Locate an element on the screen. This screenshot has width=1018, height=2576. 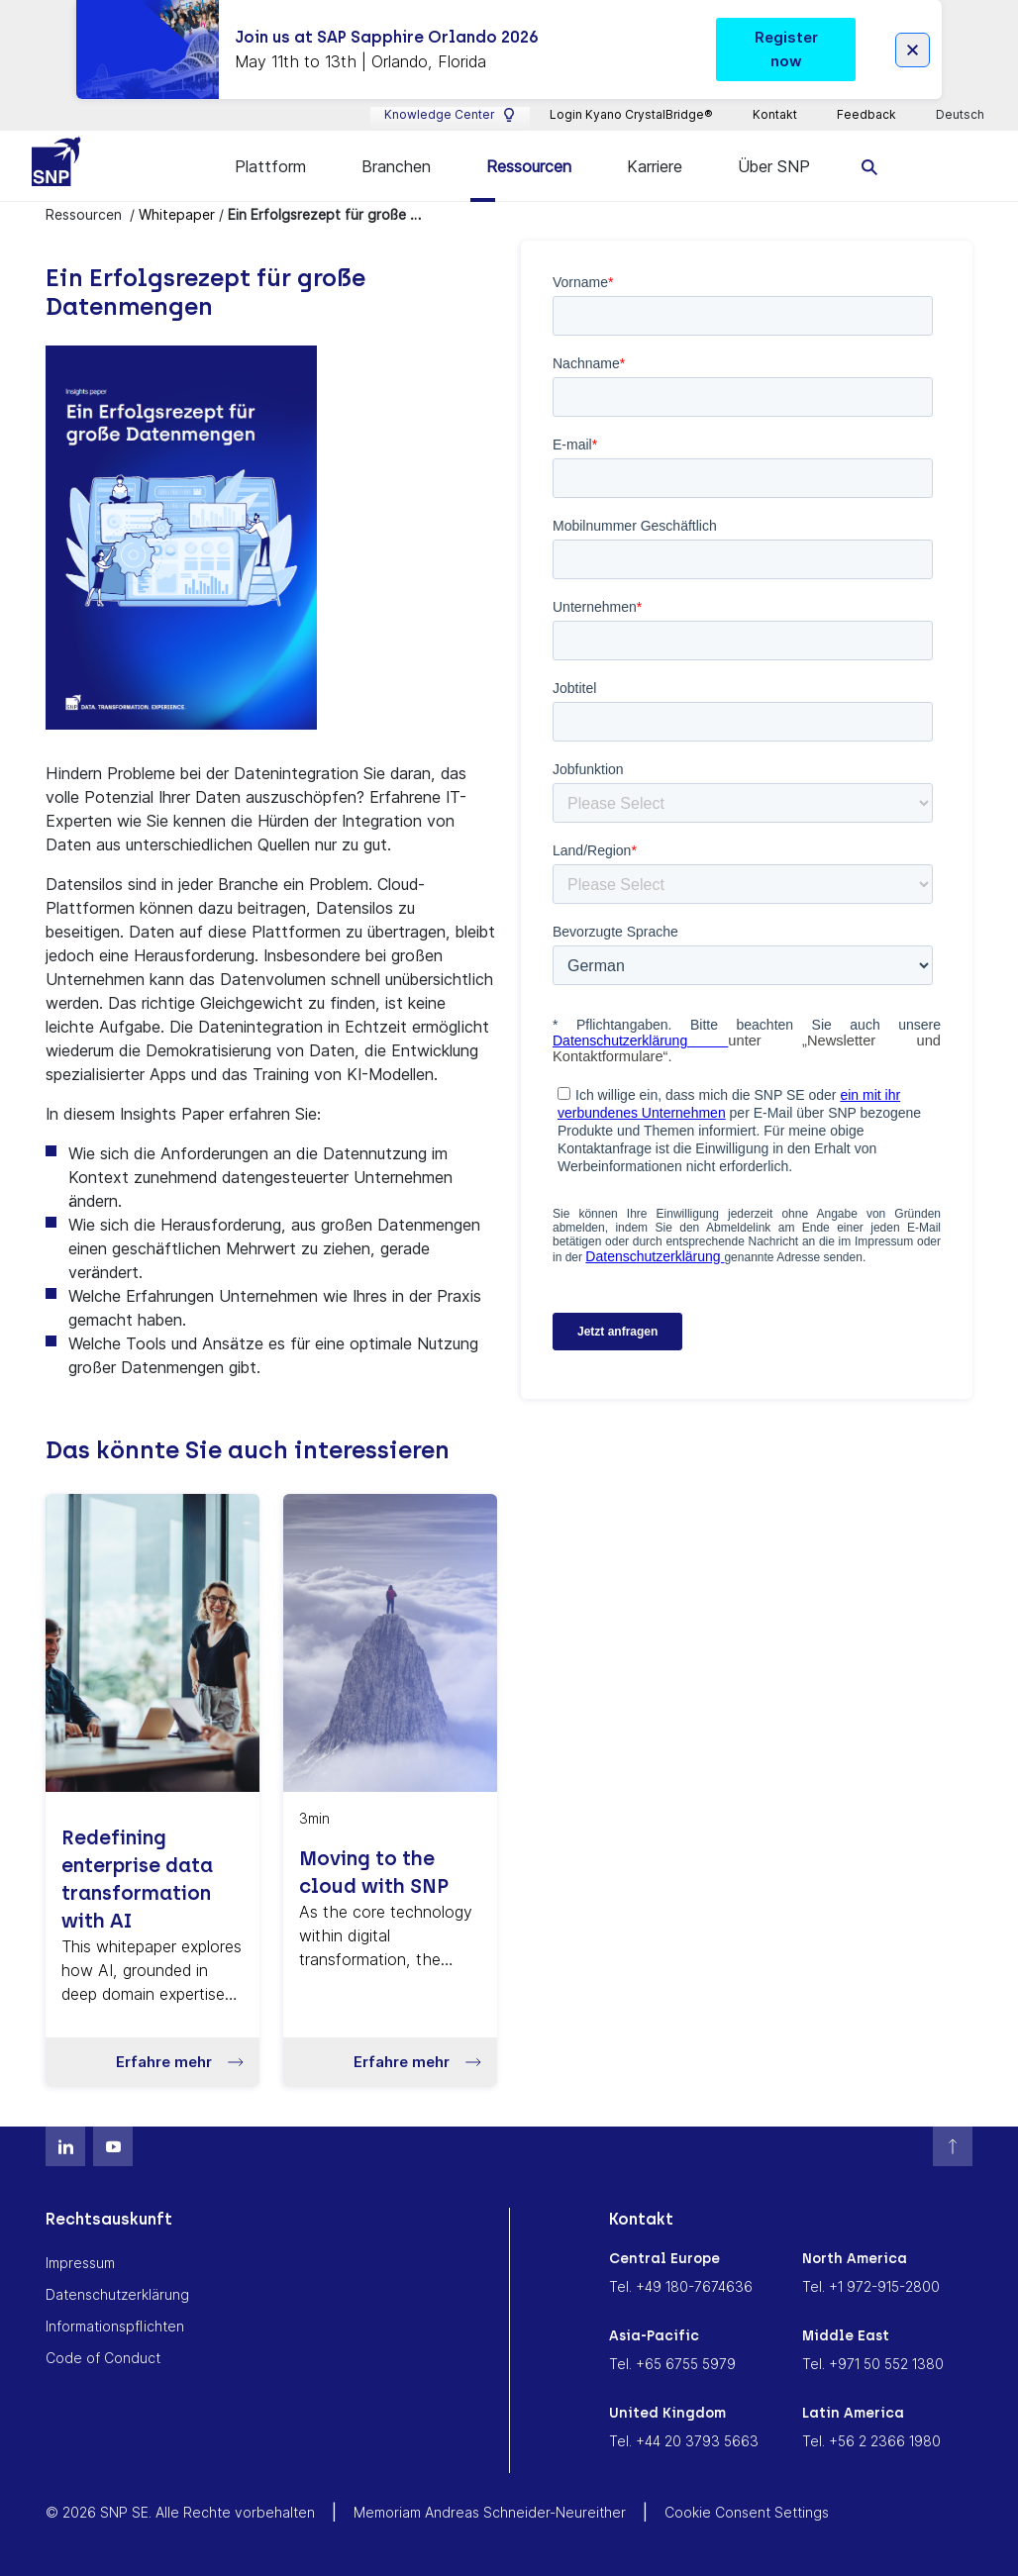
Cookie Consent Settings is located at coordinates (746, 2512).